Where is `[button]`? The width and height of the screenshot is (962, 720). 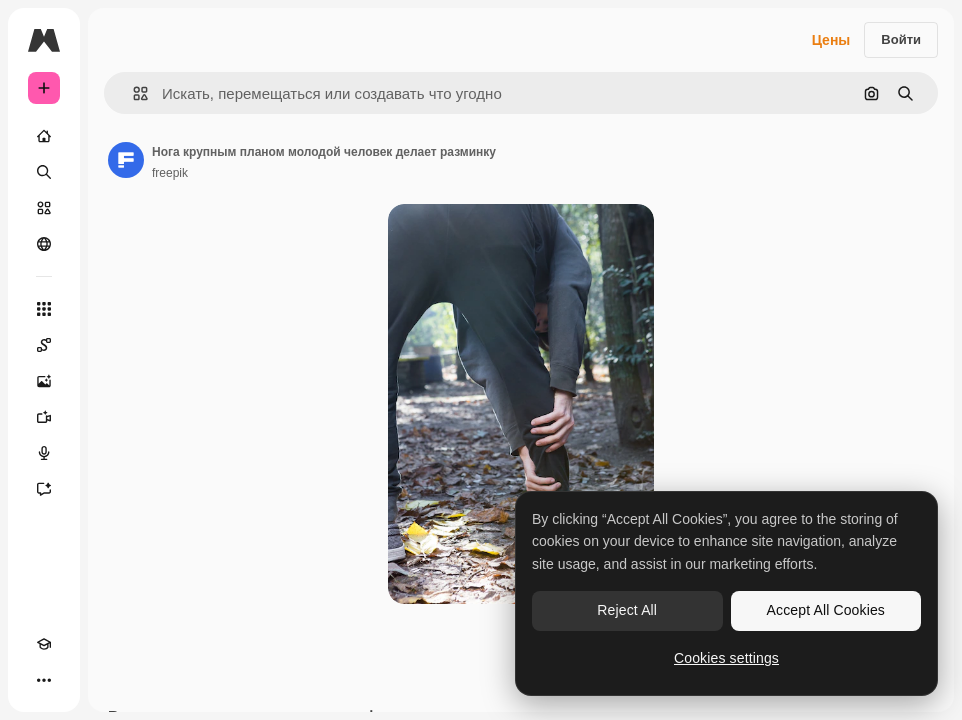
[button] is located at coordinates (132, 93).